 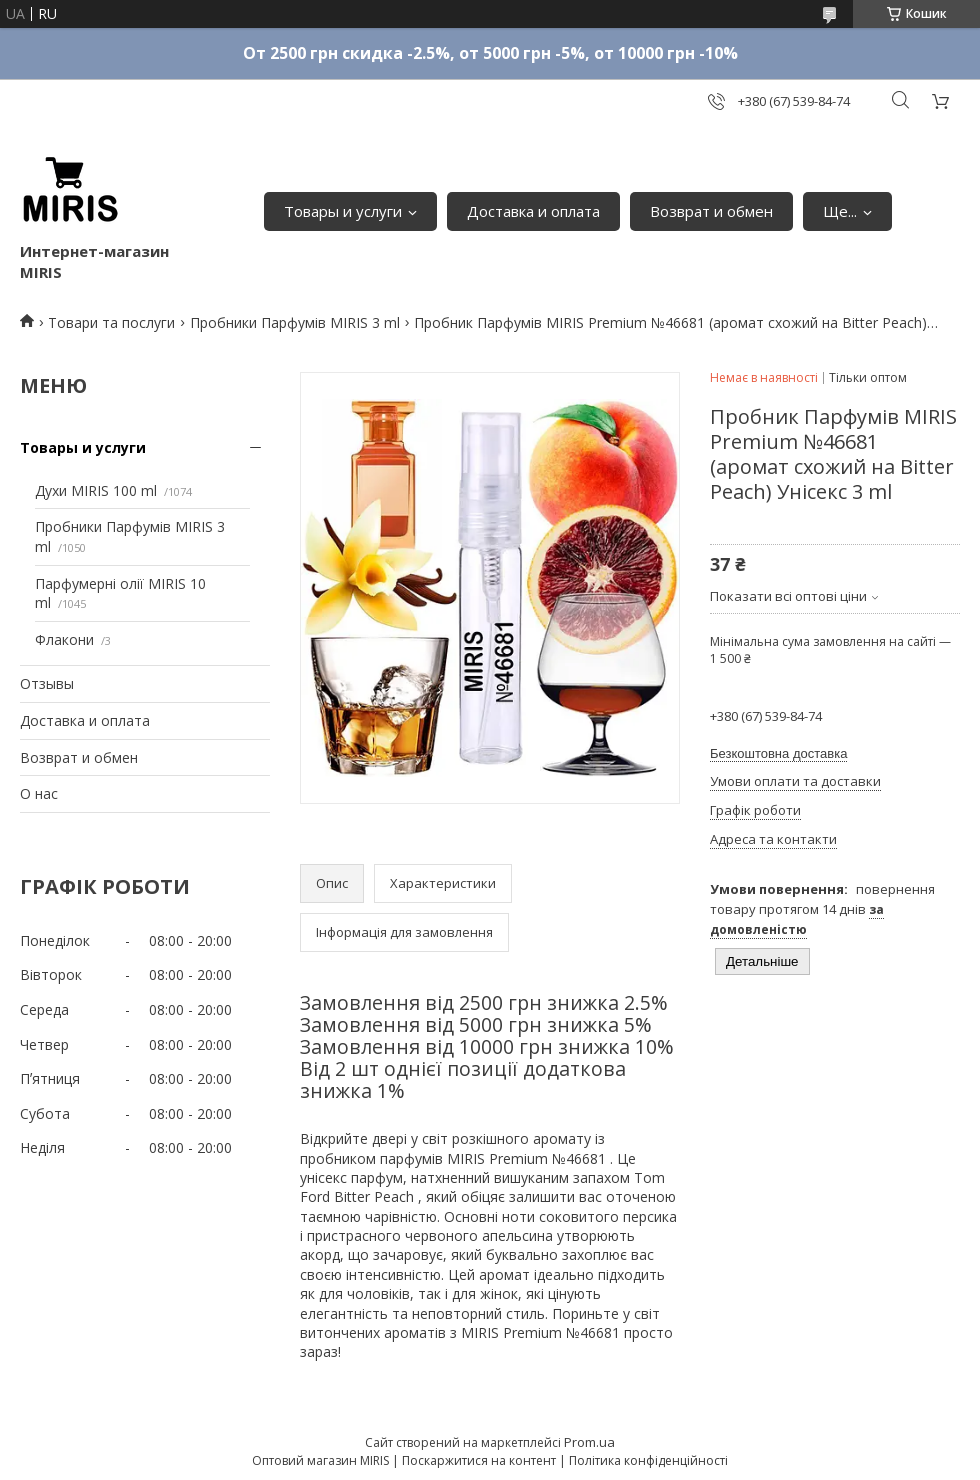 What do you see at coordinates (343, 211) in the screenshot?
I see `Товары и услуги` at bounding box center [343, 211].